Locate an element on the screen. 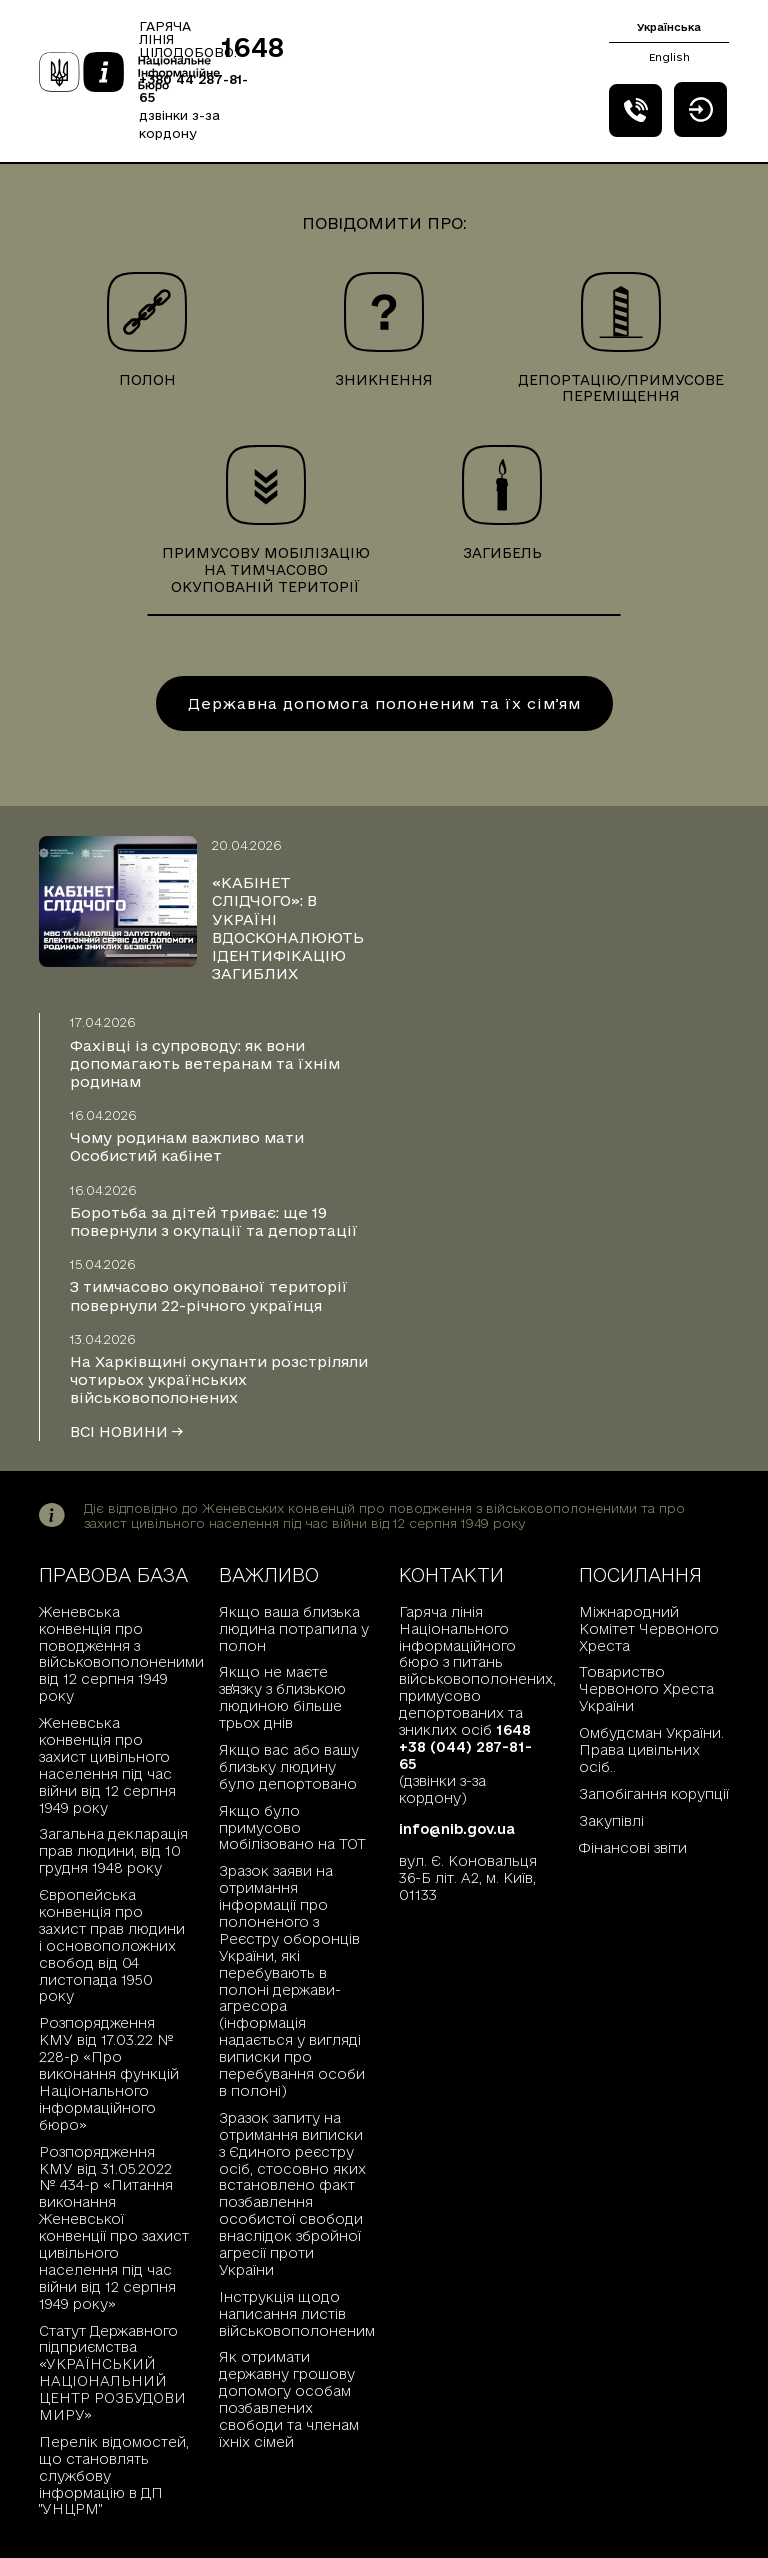 The height and width of the screenshot is (2558, 768). Якщо було примусово мобілізовано на ТОТ is located at coordinates (292, 1828).